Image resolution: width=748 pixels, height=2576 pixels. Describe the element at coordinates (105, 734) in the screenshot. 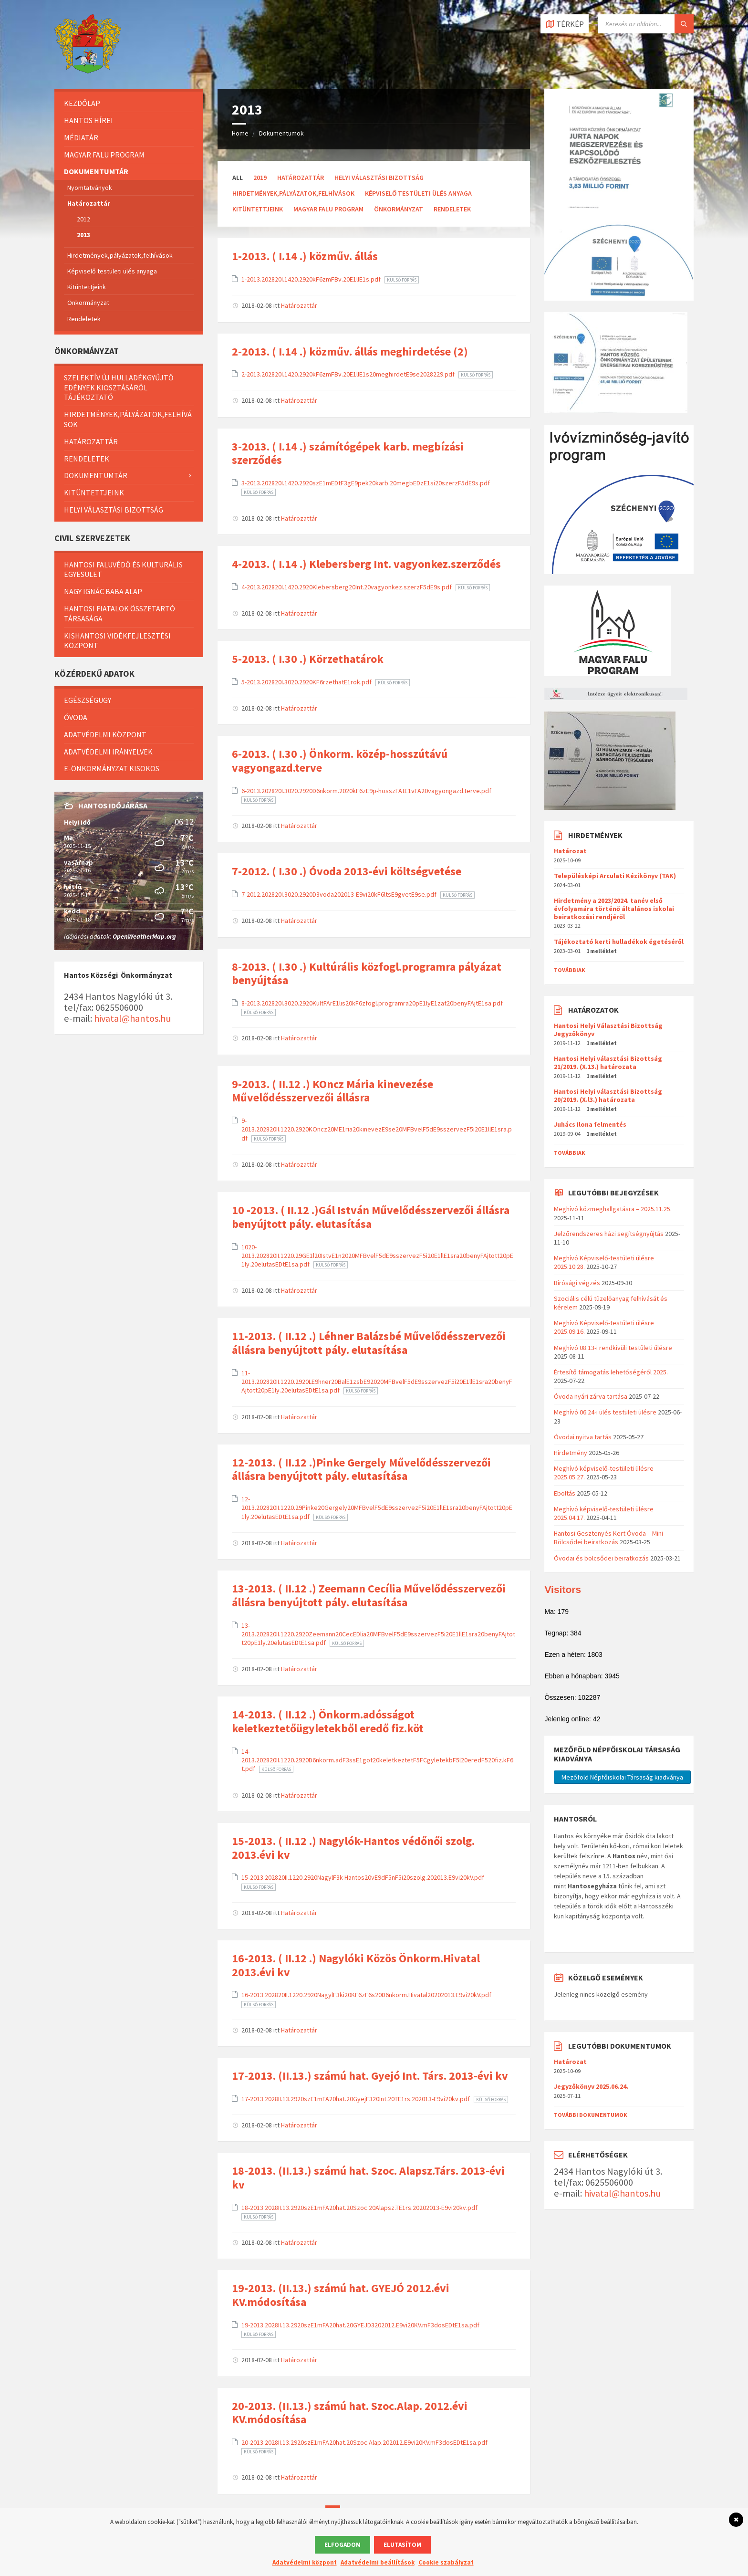

I see `Adatvédelmi központ` at that location.